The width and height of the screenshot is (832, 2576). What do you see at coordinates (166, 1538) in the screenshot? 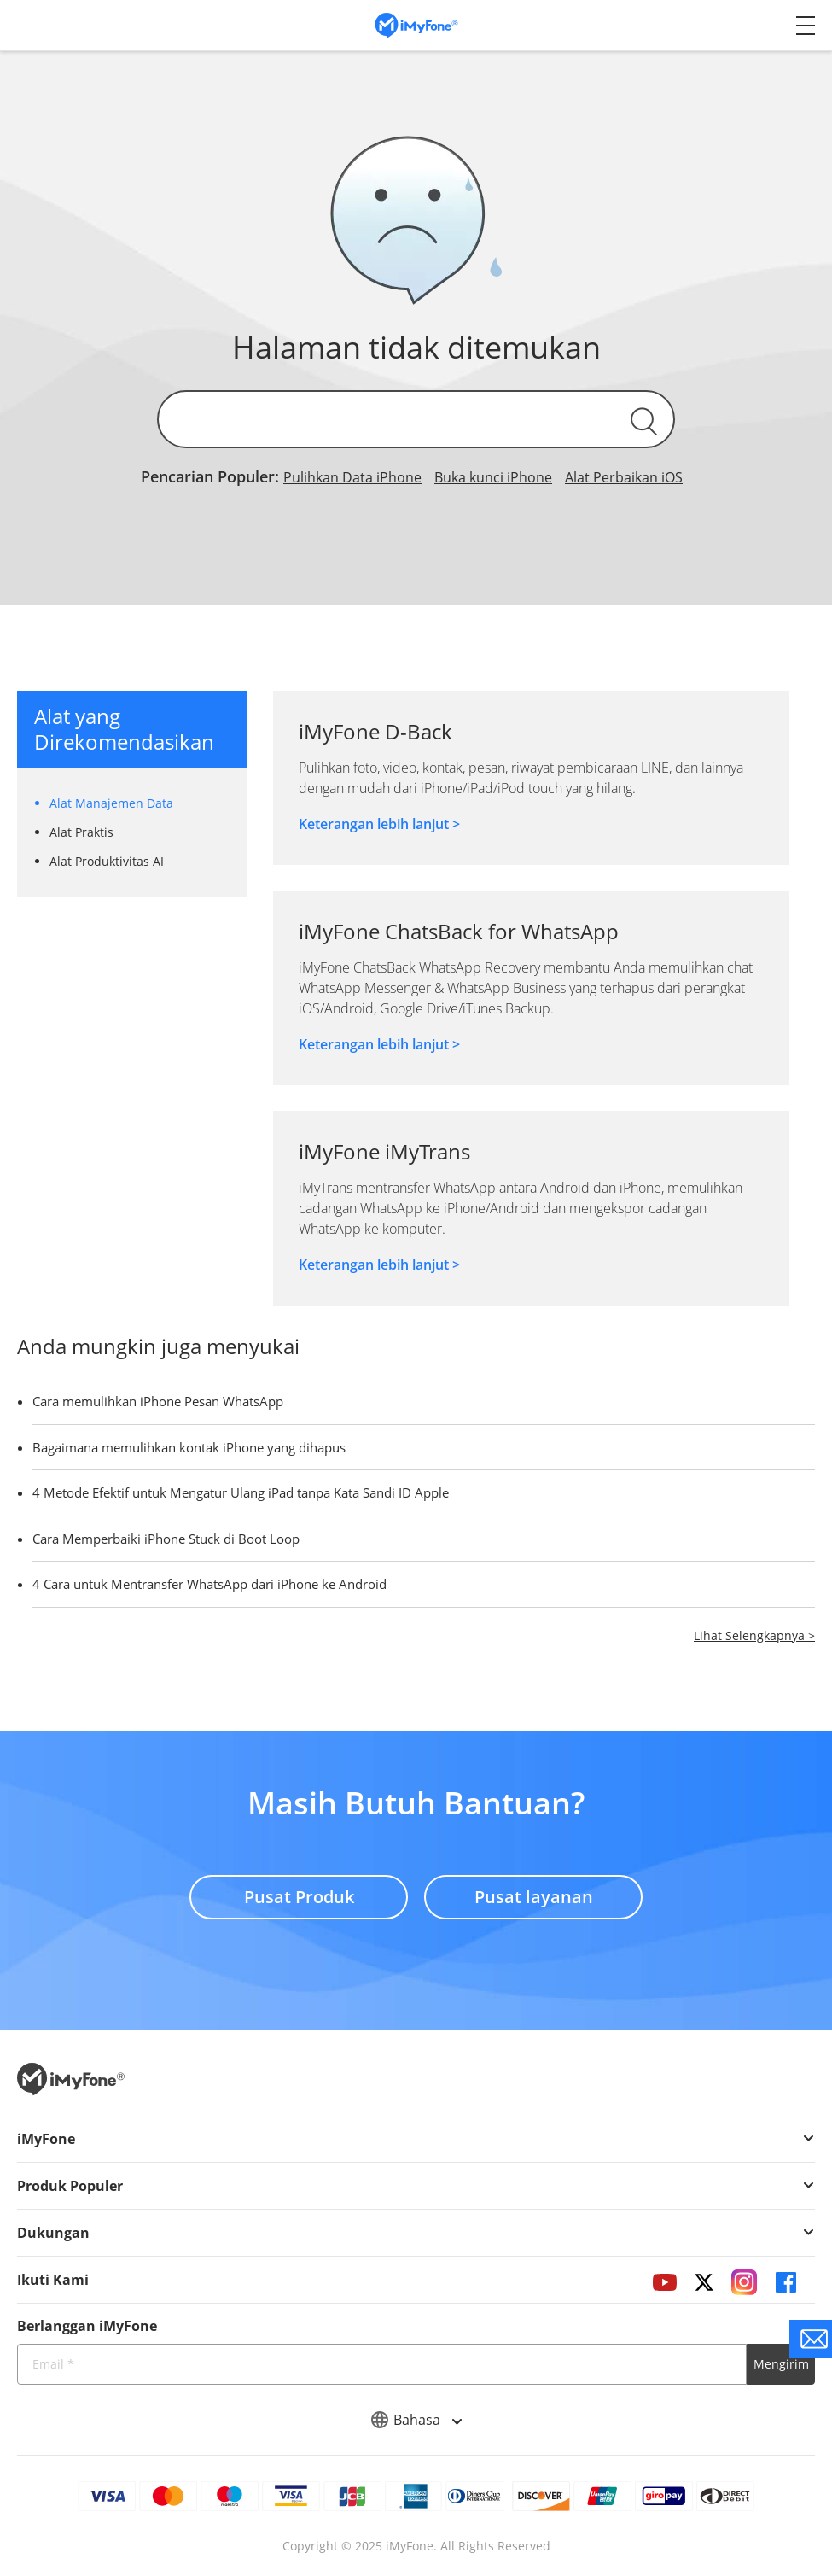
I see `Cara Memperbaiki iPhone Stuck di Boot Loop` at bounding box center [166, 1538].